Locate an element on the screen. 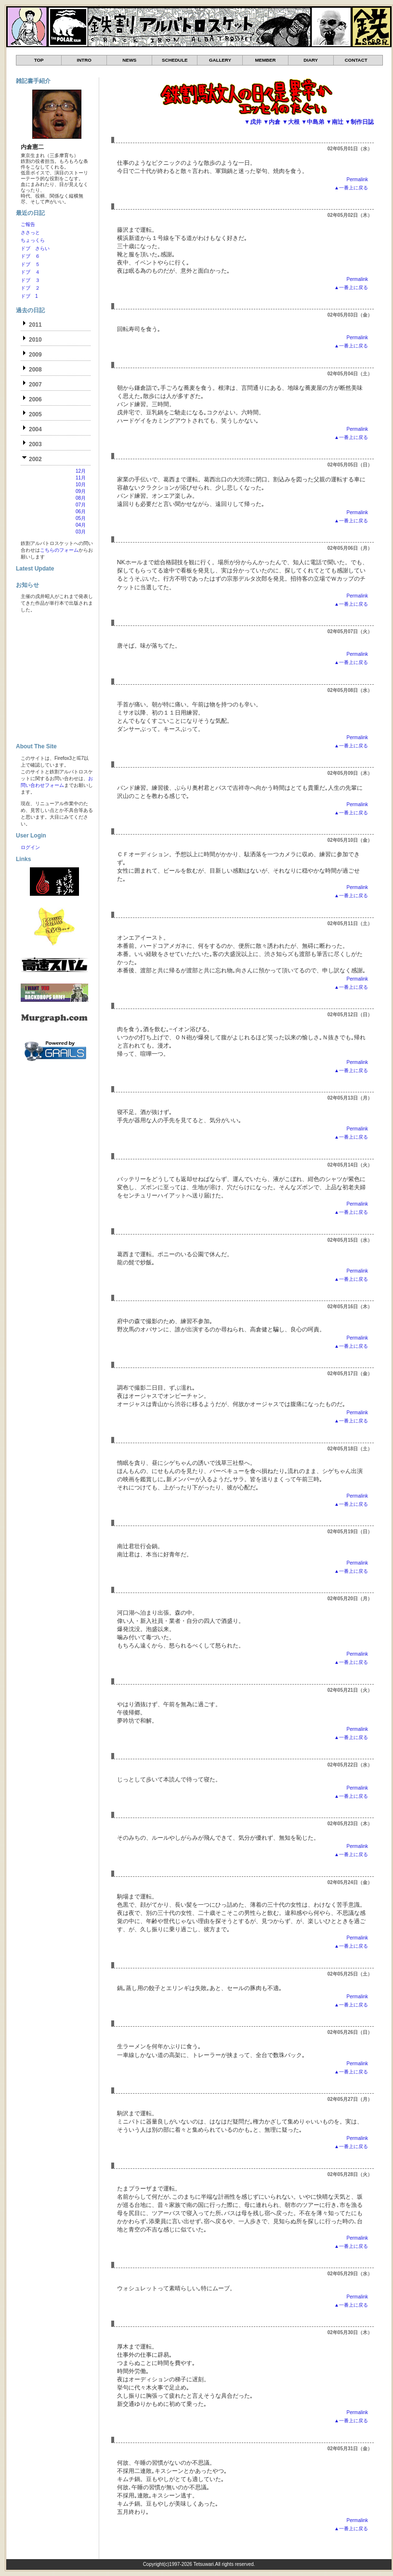  2008 is located at coordinates (35, 369).